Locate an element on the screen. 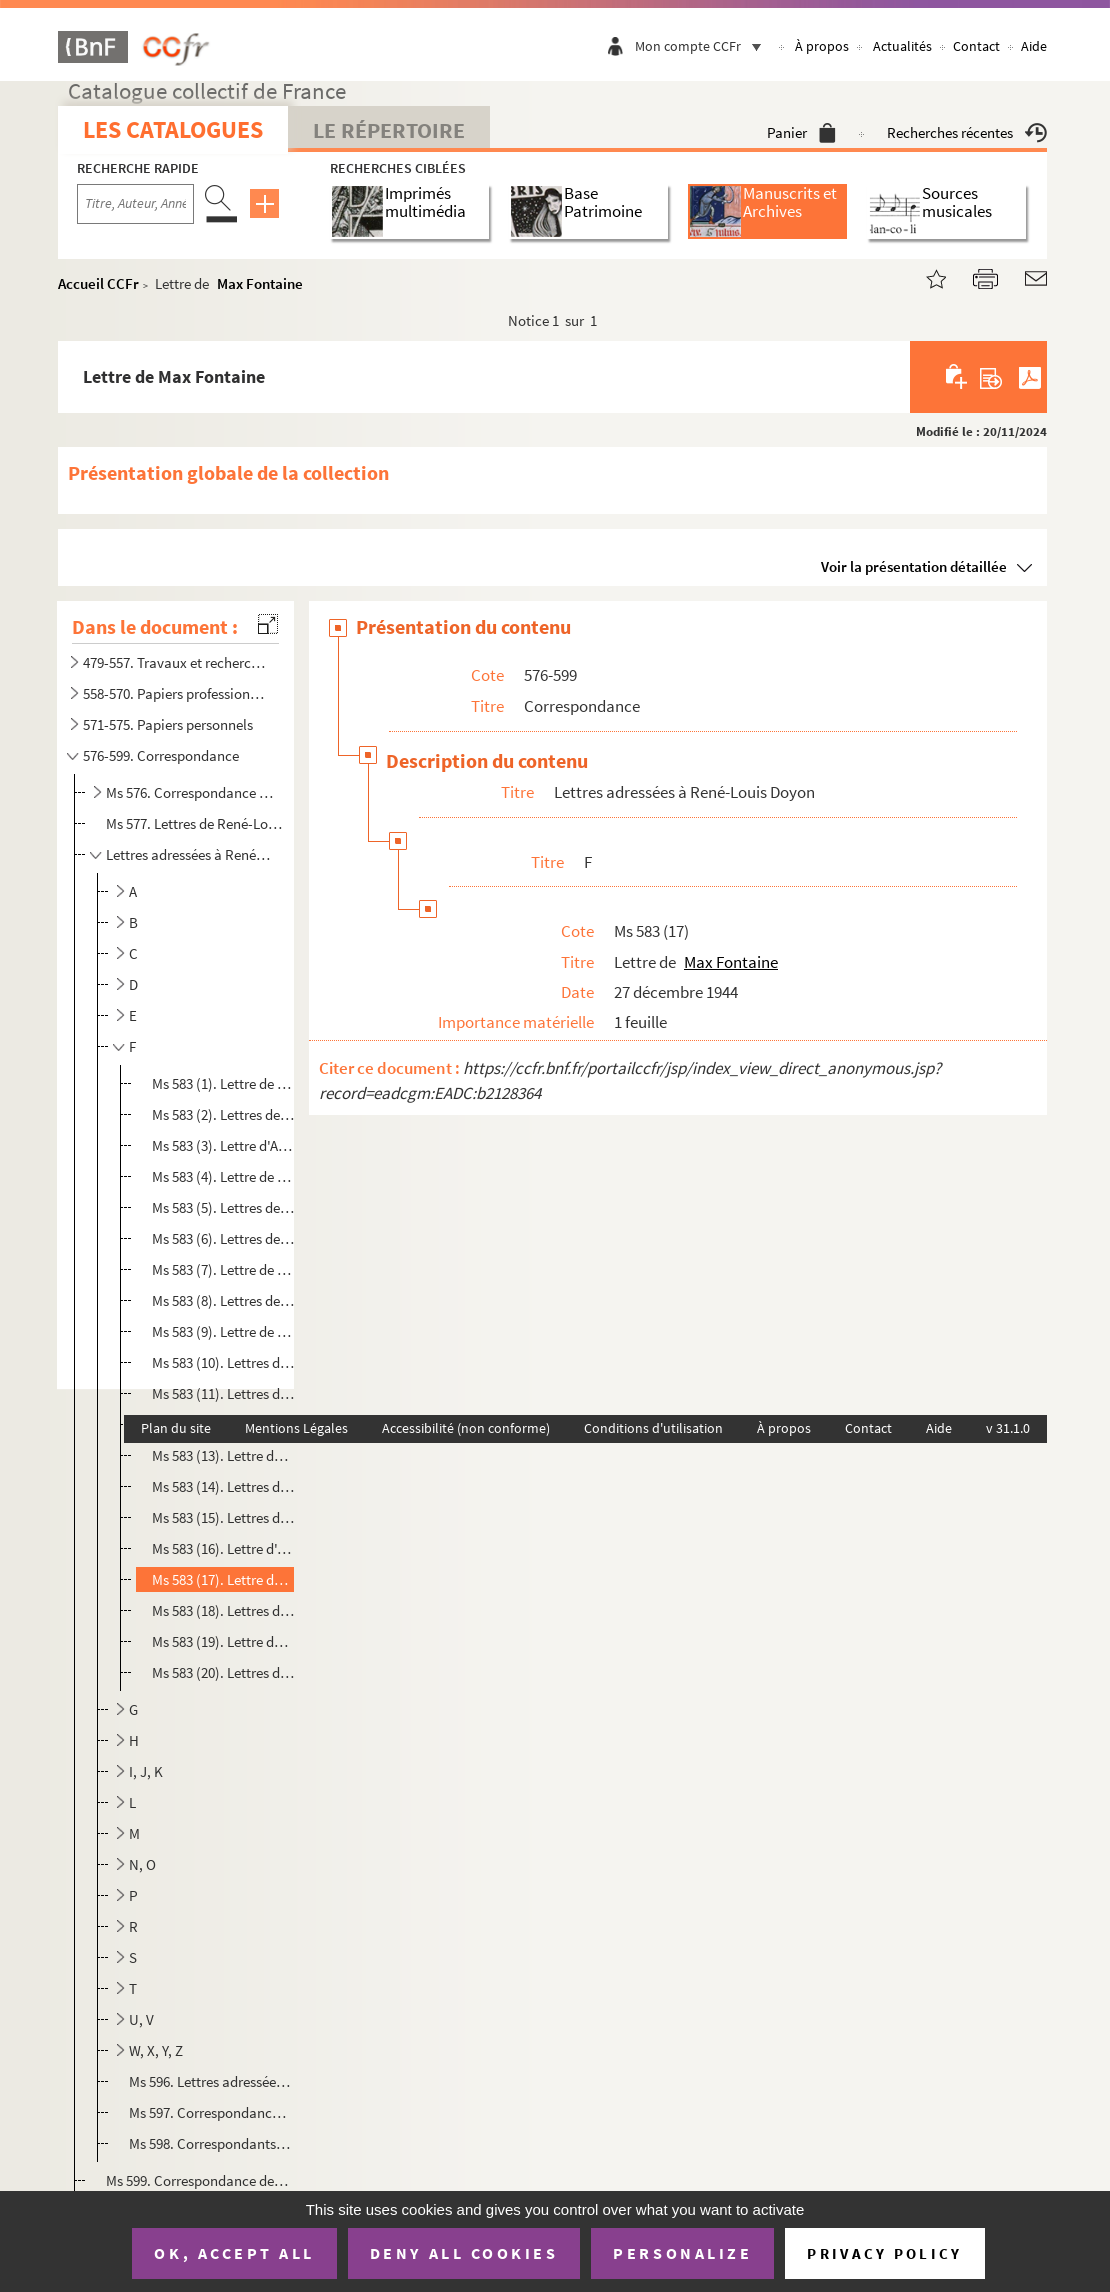 The height and width of the screenshot is (2292, 1110). OK, accept all is located at coordinates (234, 2253).